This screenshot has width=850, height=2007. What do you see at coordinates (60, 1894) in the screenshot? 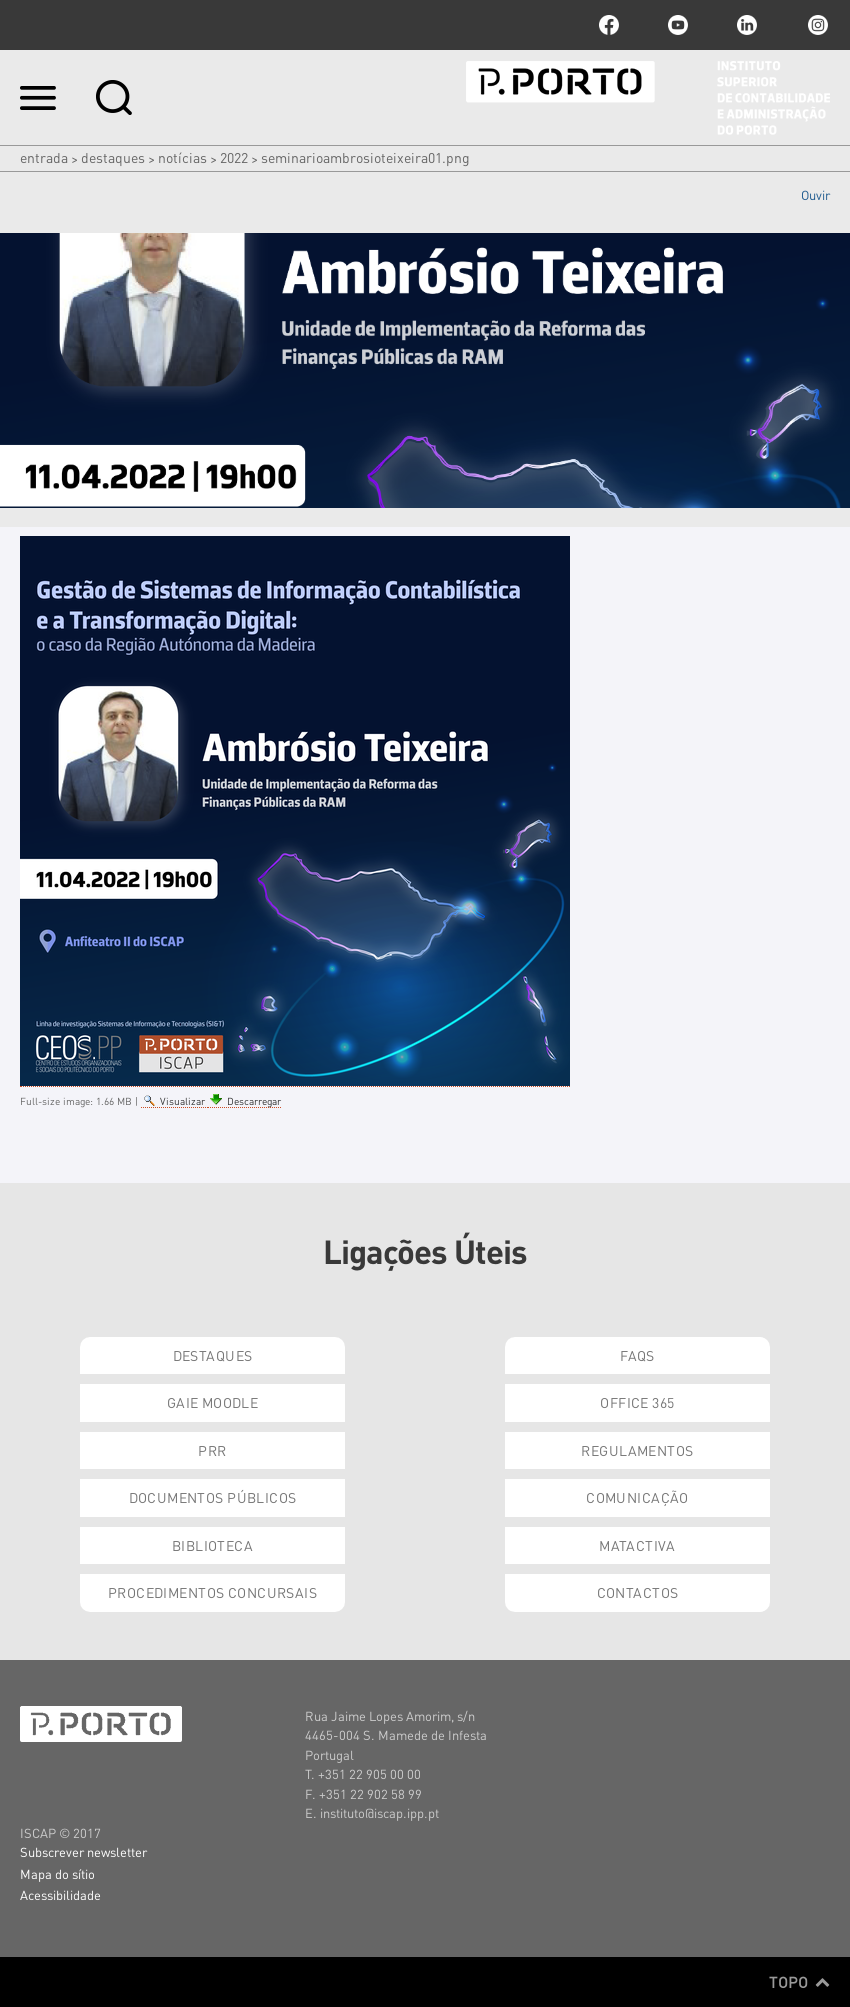
I see `Acessibilidade` at bounding box center [60, 1894].